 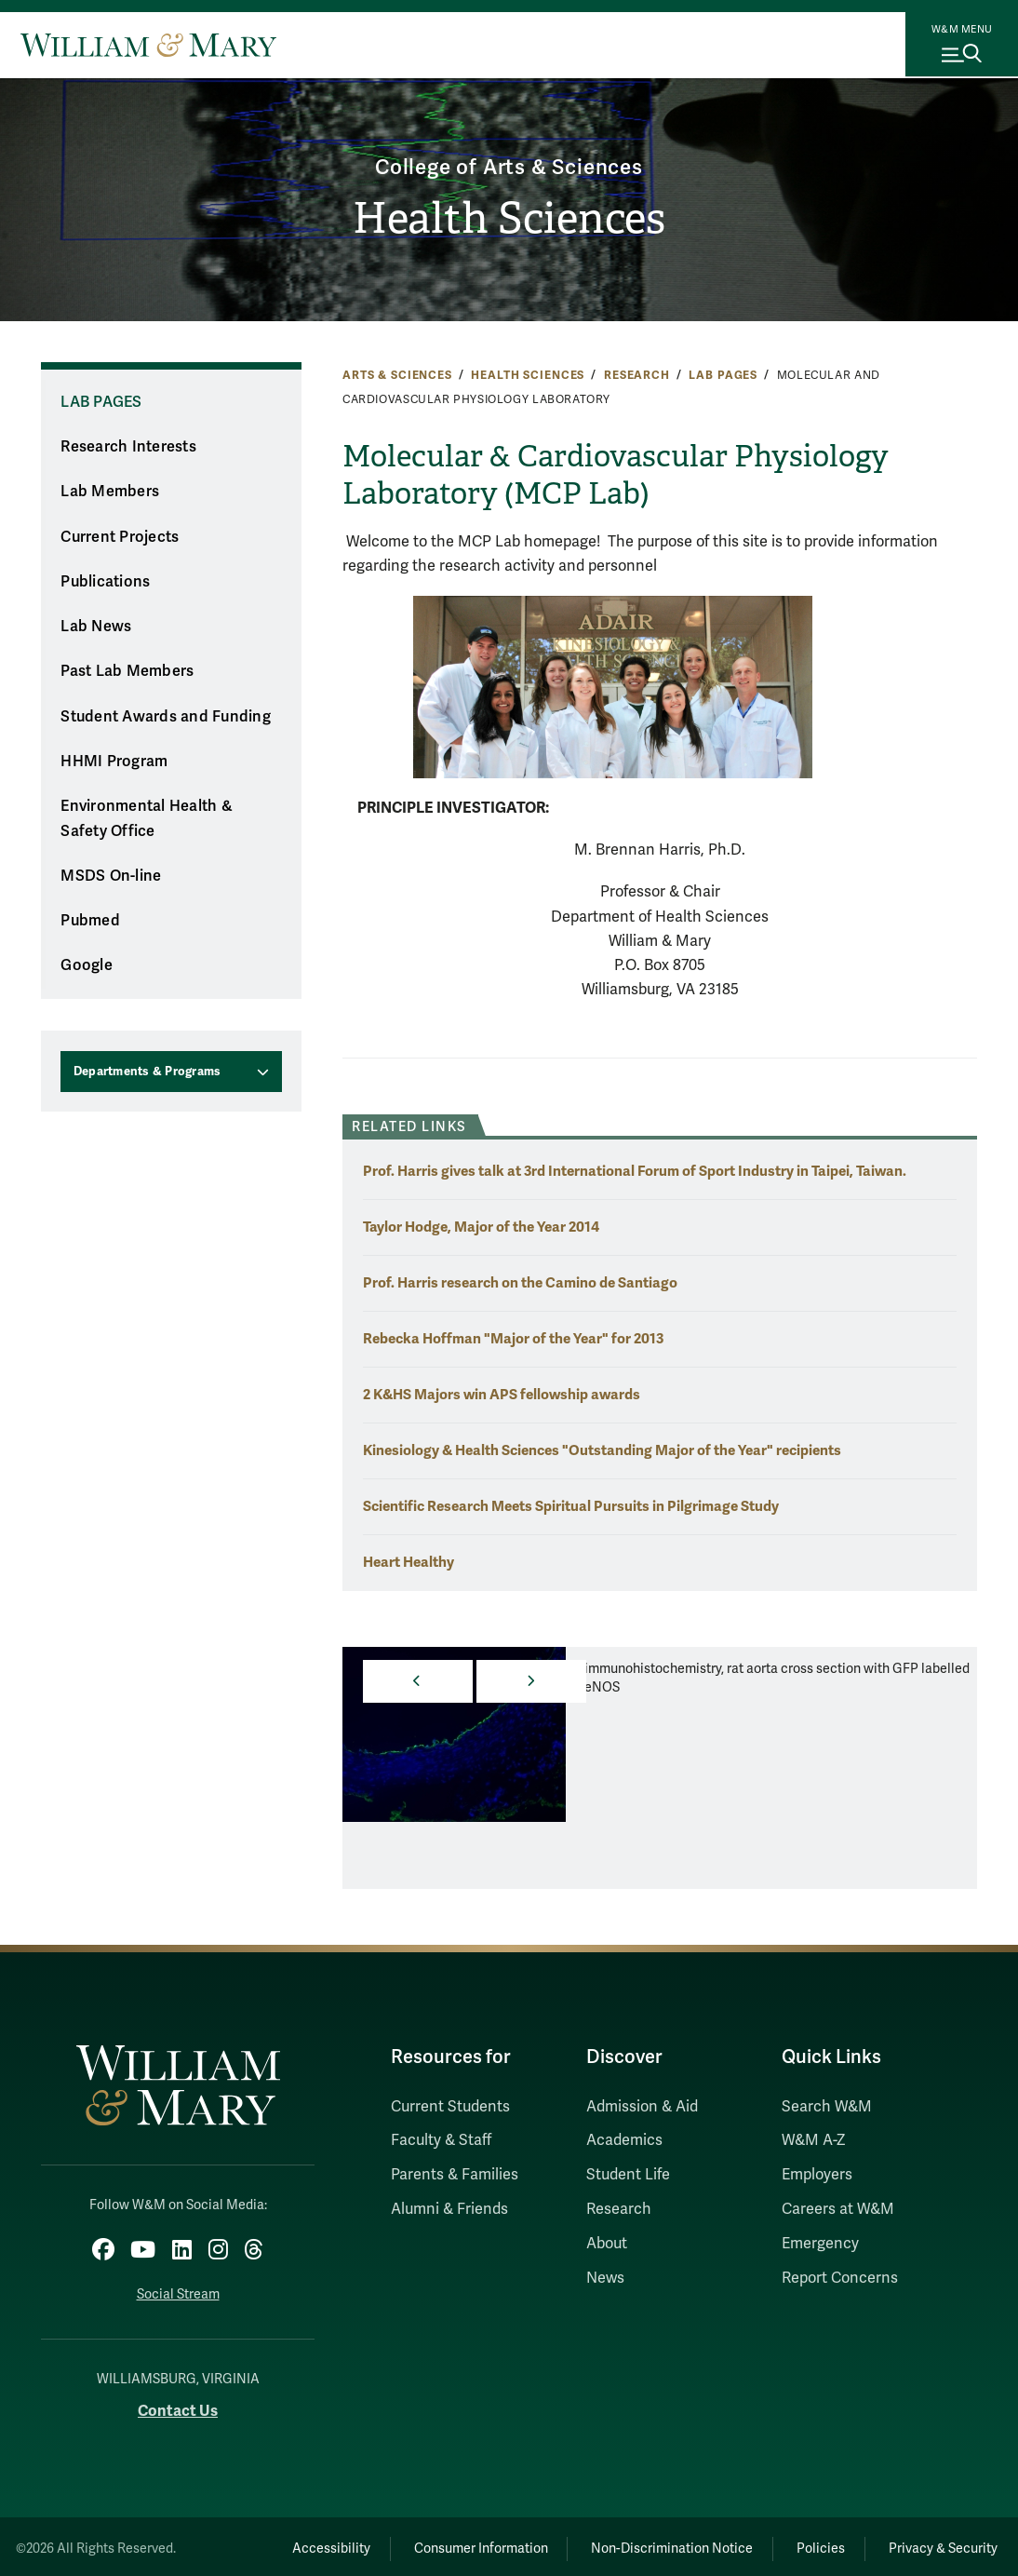 What do you see at coordinates (90, 920) in the screenshot?
I see `Pubmed` at bounding box center [90, 920].